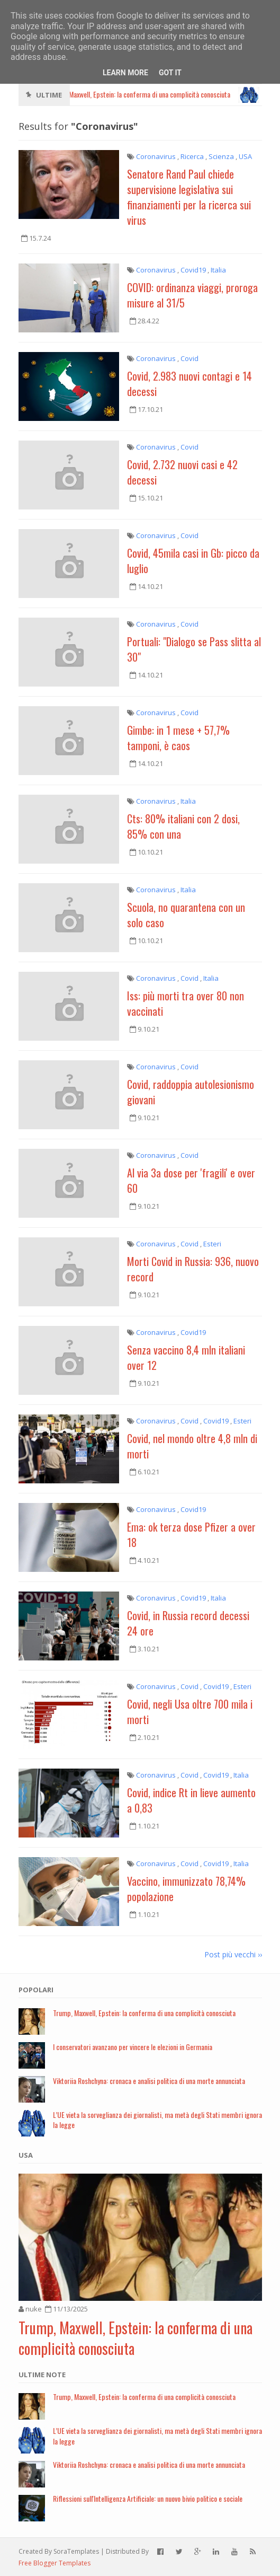  Describe the element at coordinates (193, 1269) in the screenshot. I see `Morti Covid in Russia: 936, nuovo record` at that location.